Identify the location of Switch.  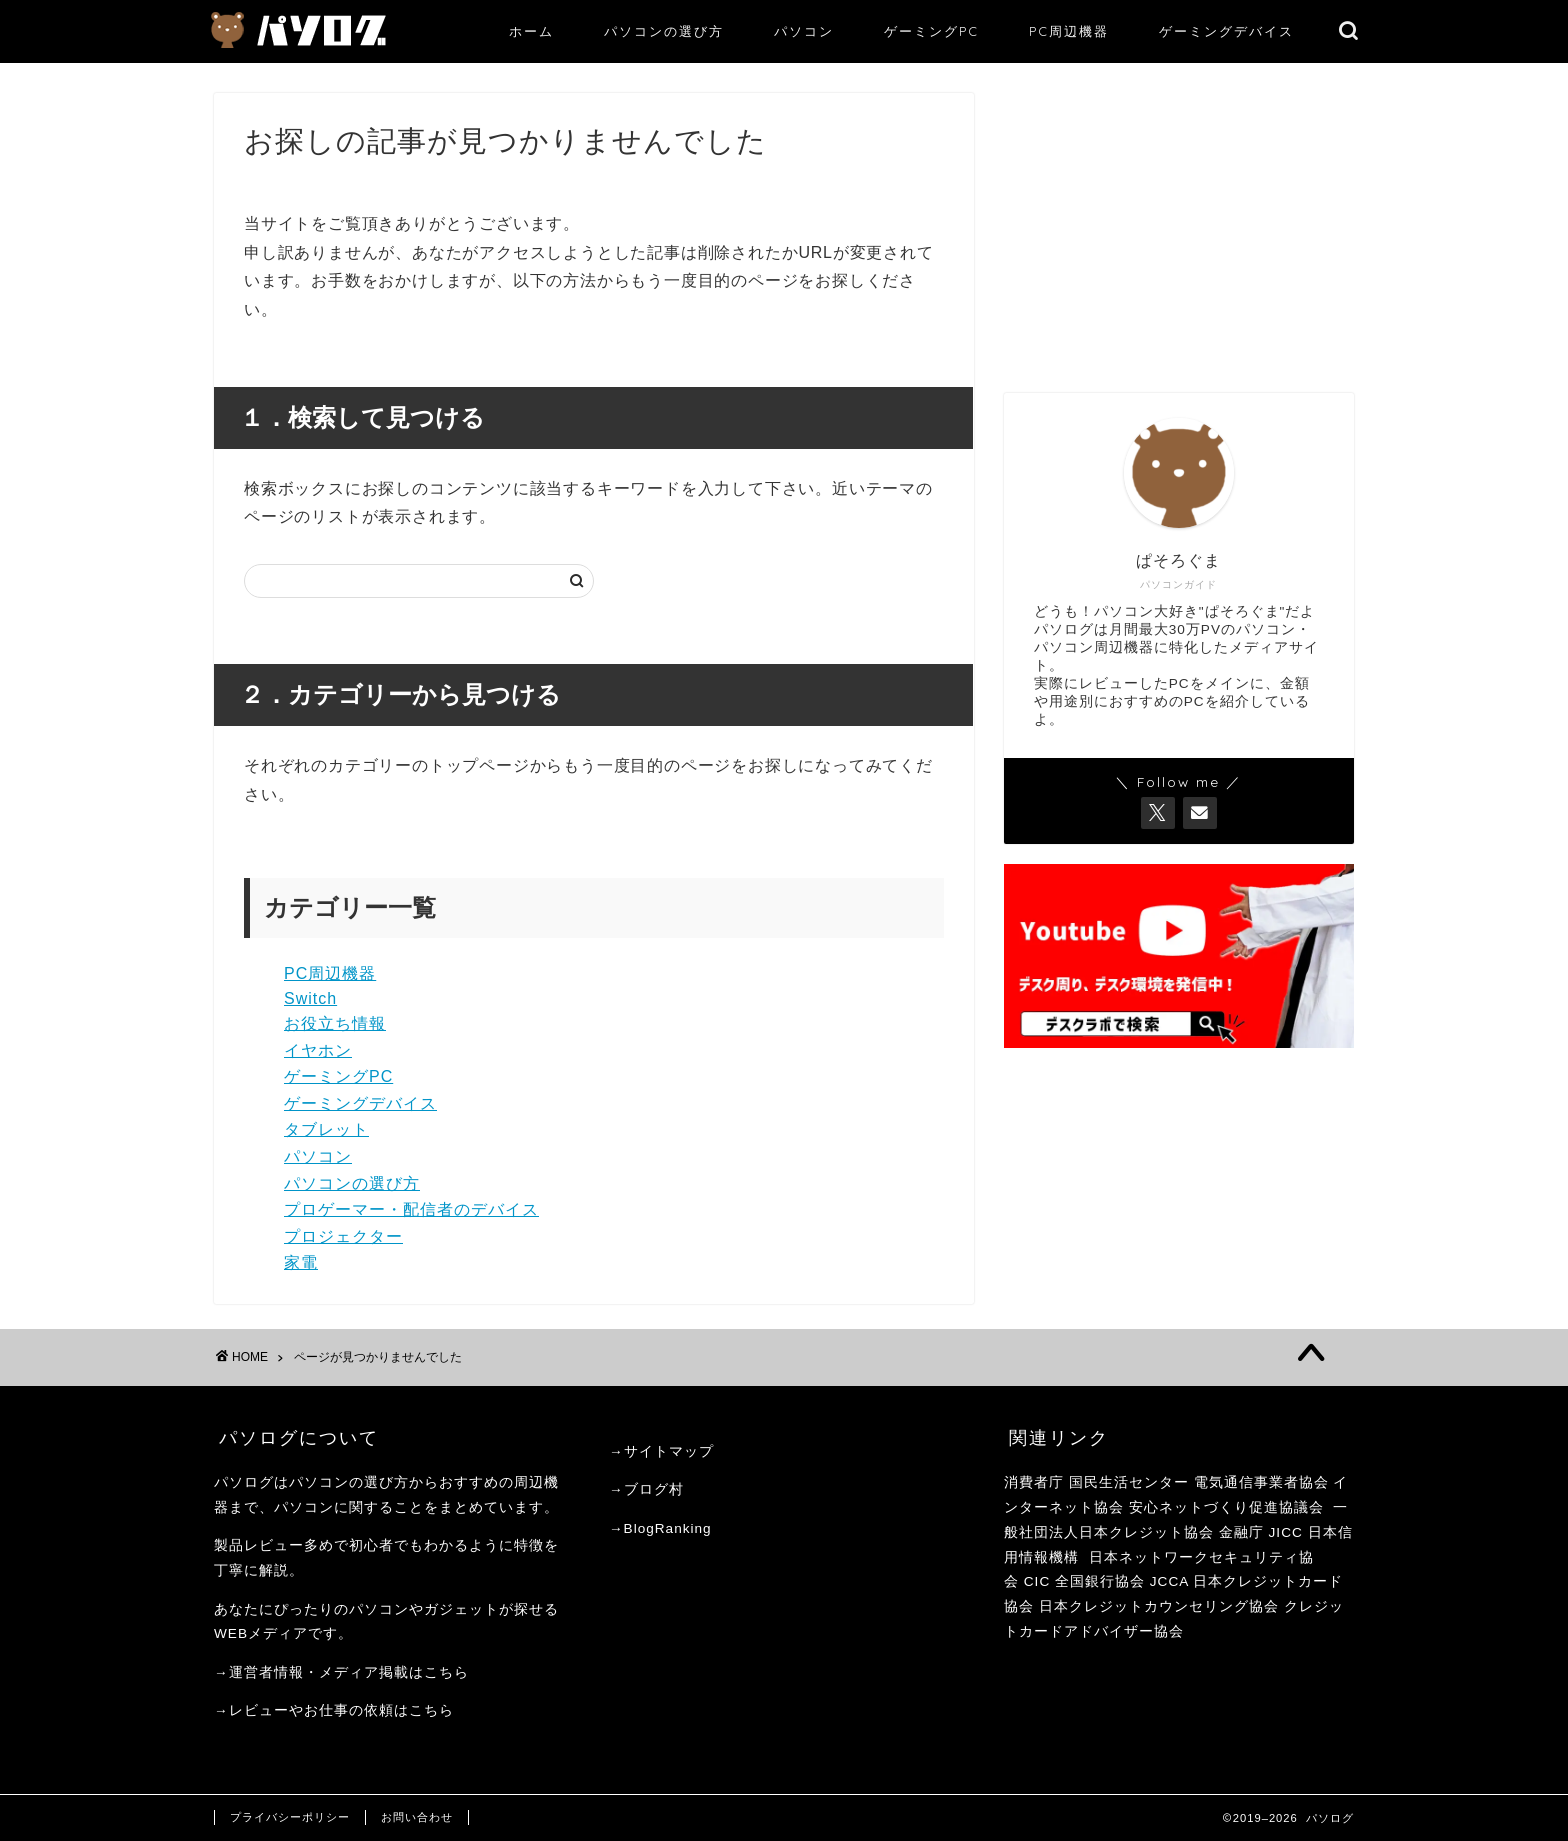
(310, 998).